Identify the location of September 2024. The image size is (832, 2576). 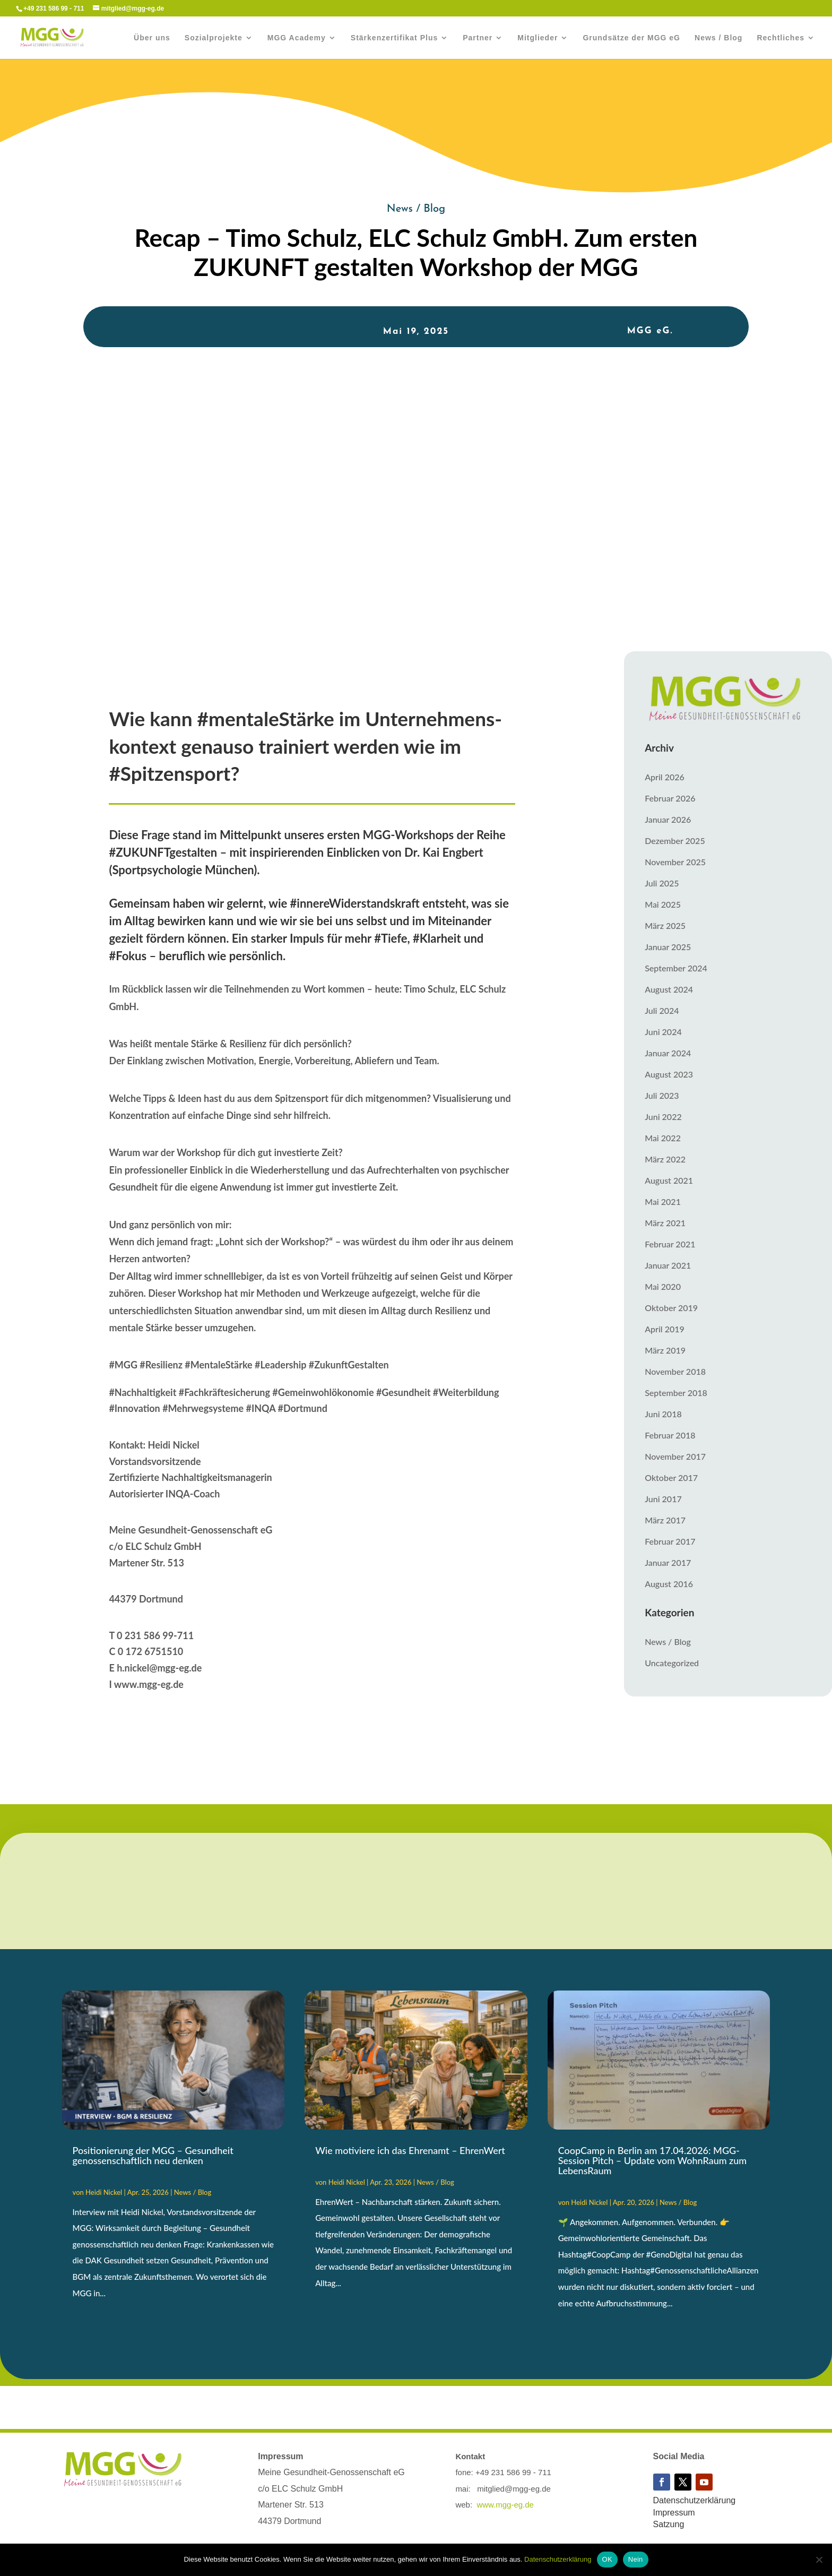
(676, 968).